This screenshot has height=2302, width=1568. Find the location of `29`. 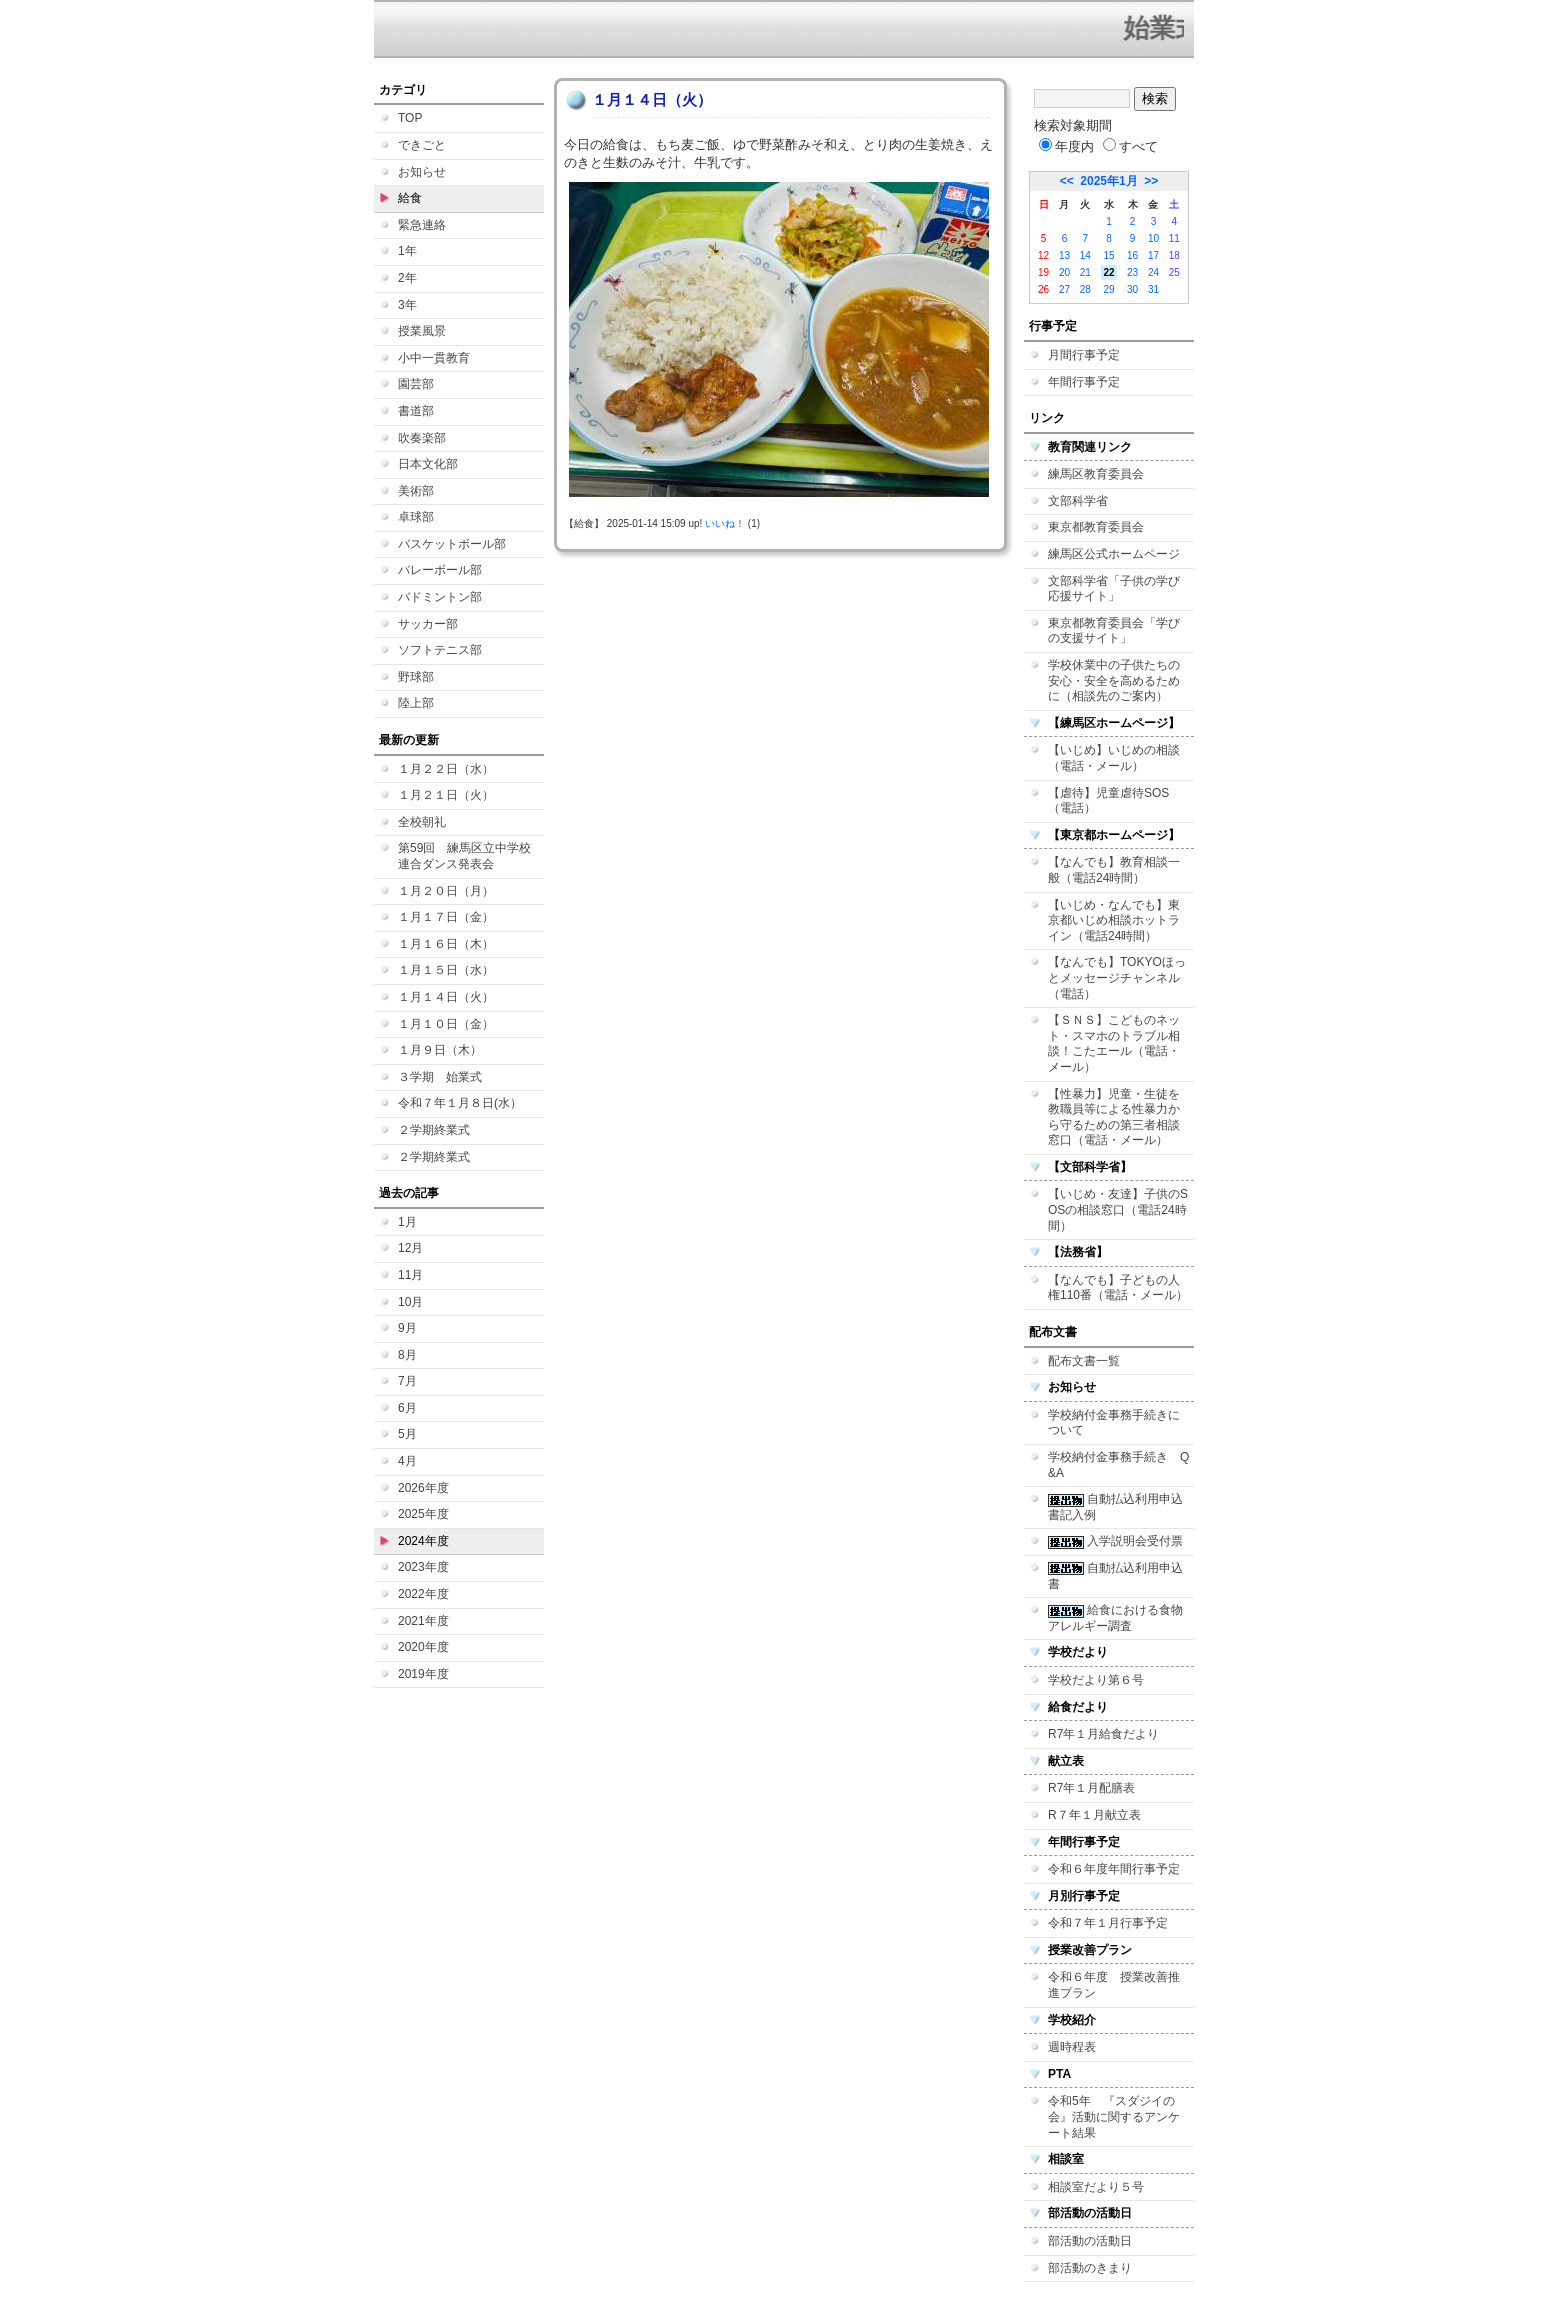

29 is located at coordinates (1108, 289).